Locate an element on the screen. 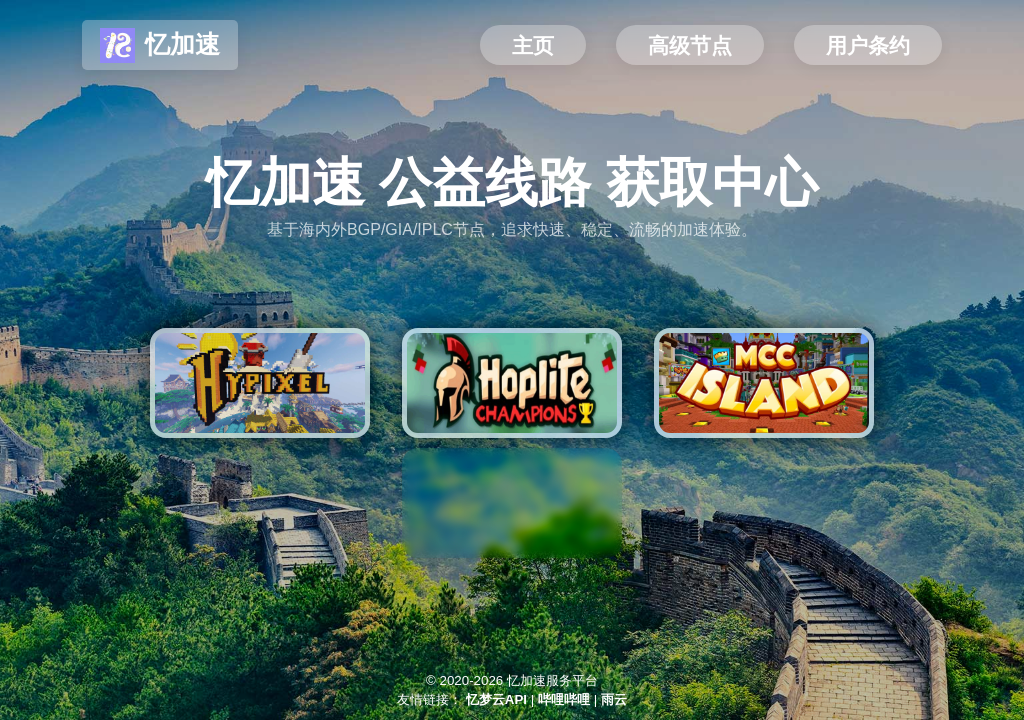  用户条约 is located at coordinates (868, 46).